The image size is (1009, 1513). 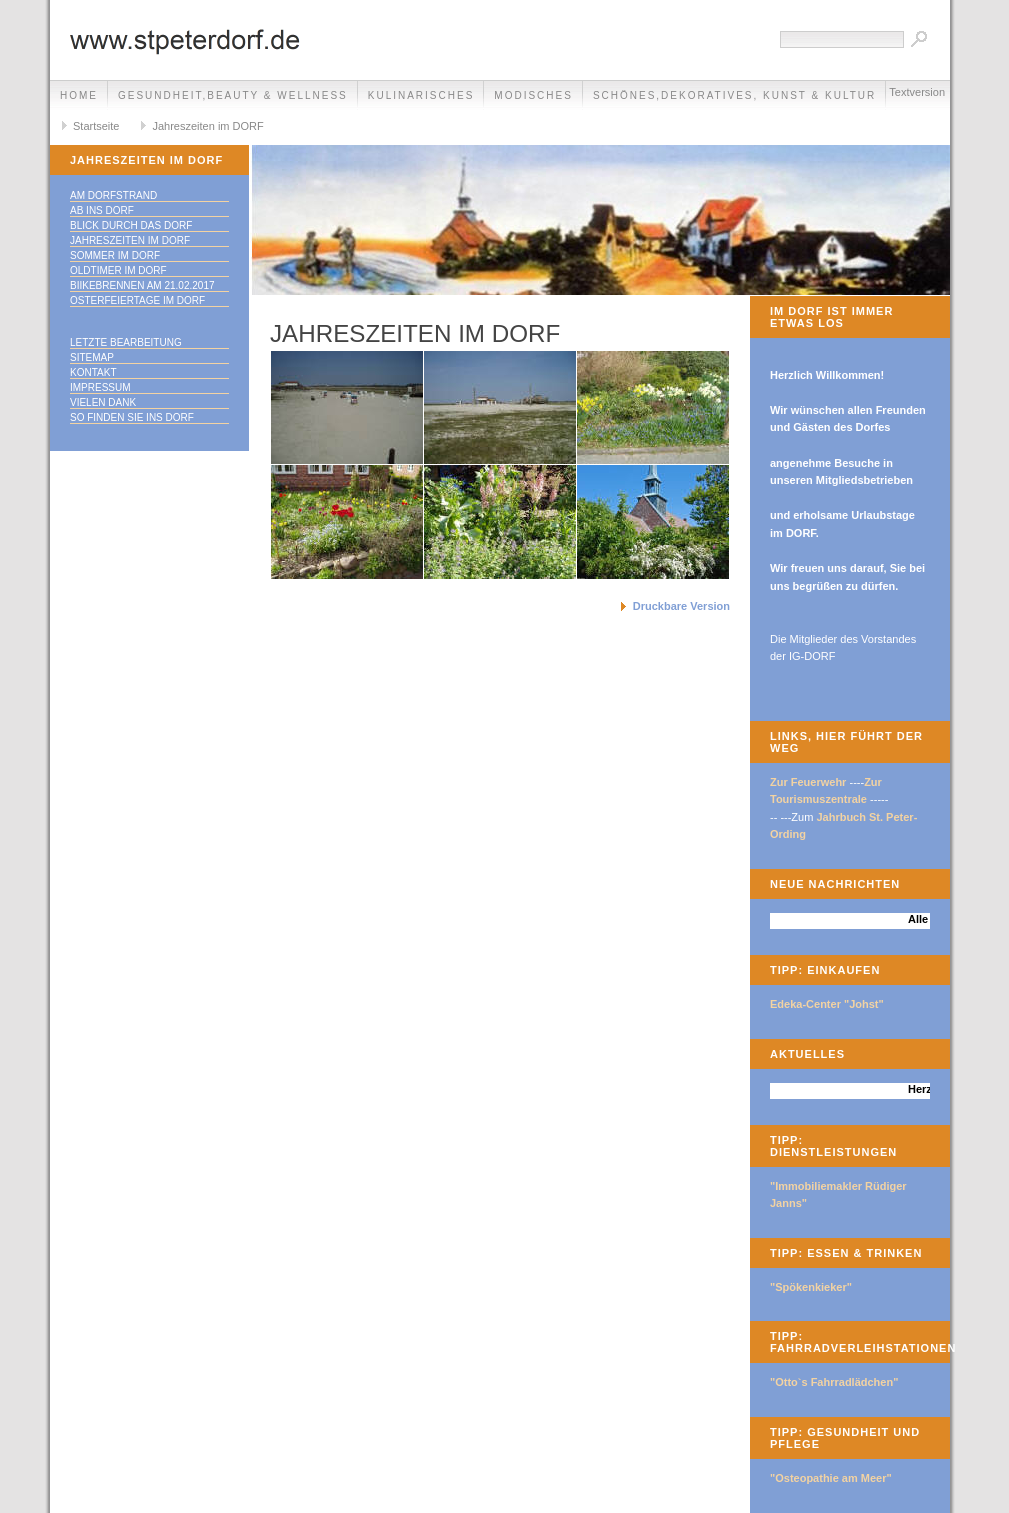 I want to click on Oldtimer im DORF, so click(x=118, y=270).